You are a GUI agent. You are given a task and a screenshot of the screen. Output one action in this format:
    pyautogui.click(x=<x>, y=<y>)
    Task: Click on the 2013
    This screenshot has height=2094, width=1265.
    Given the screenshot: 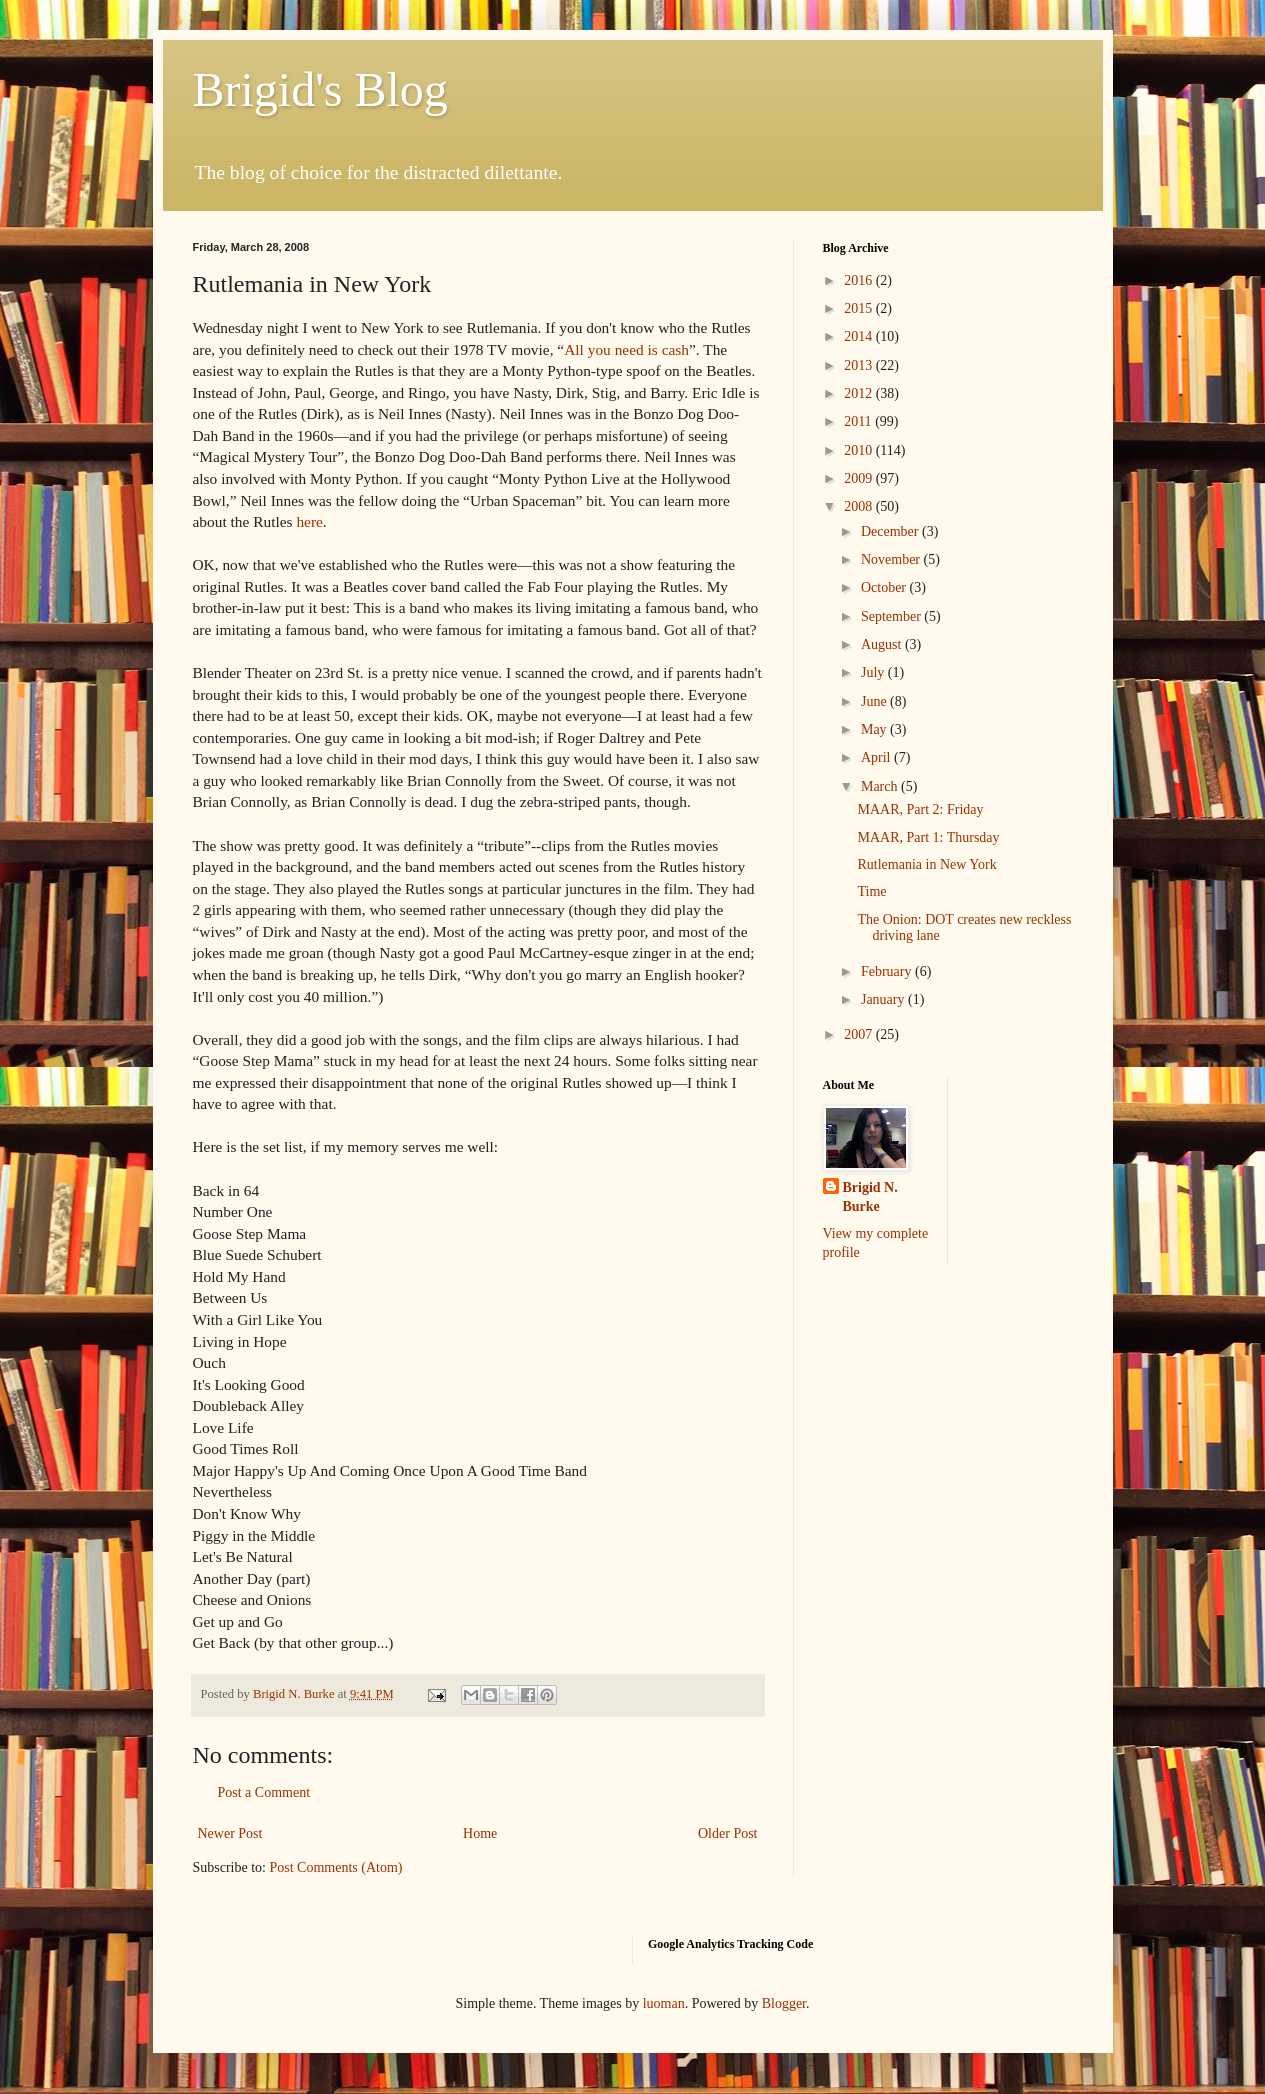 What is the action you would take?
    pyautogui.click(x=860, y=365)
    